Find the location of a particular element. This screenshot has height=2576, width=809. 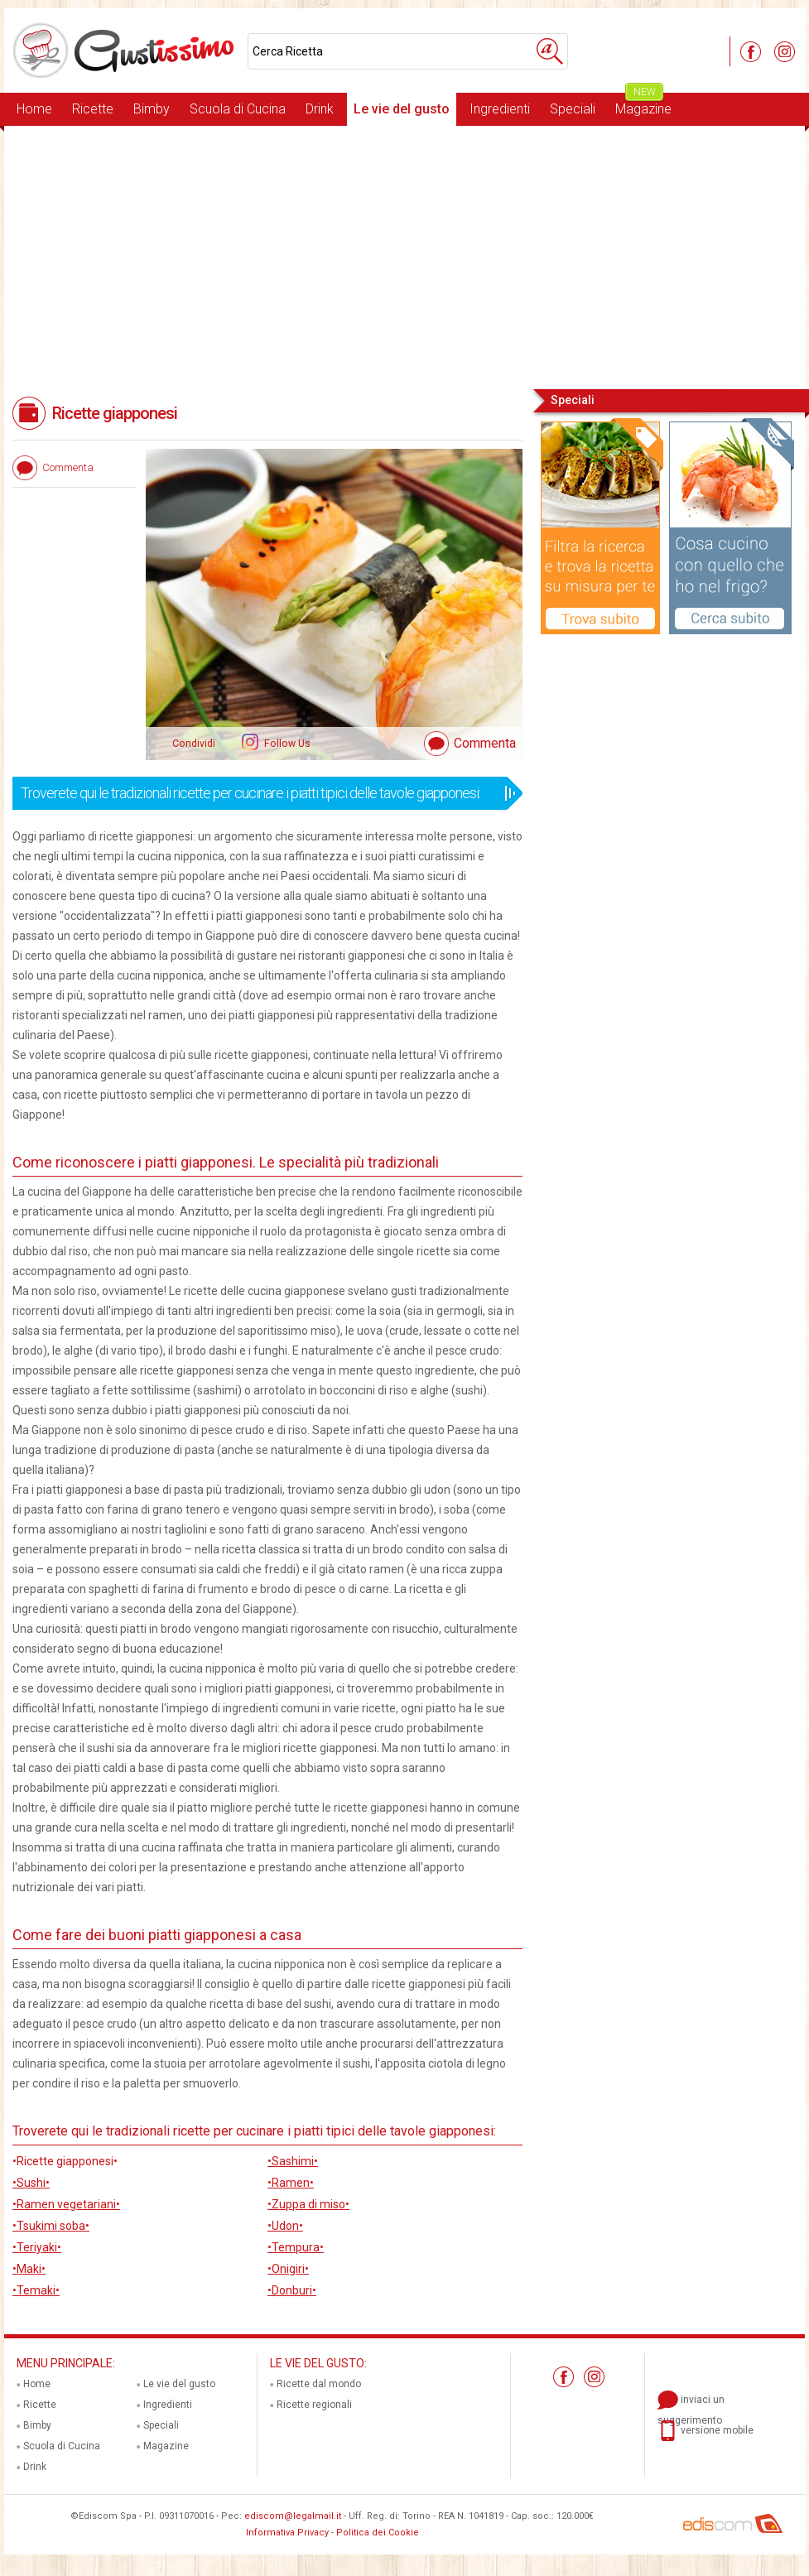

Condividi is located at coordinates (193, 743).